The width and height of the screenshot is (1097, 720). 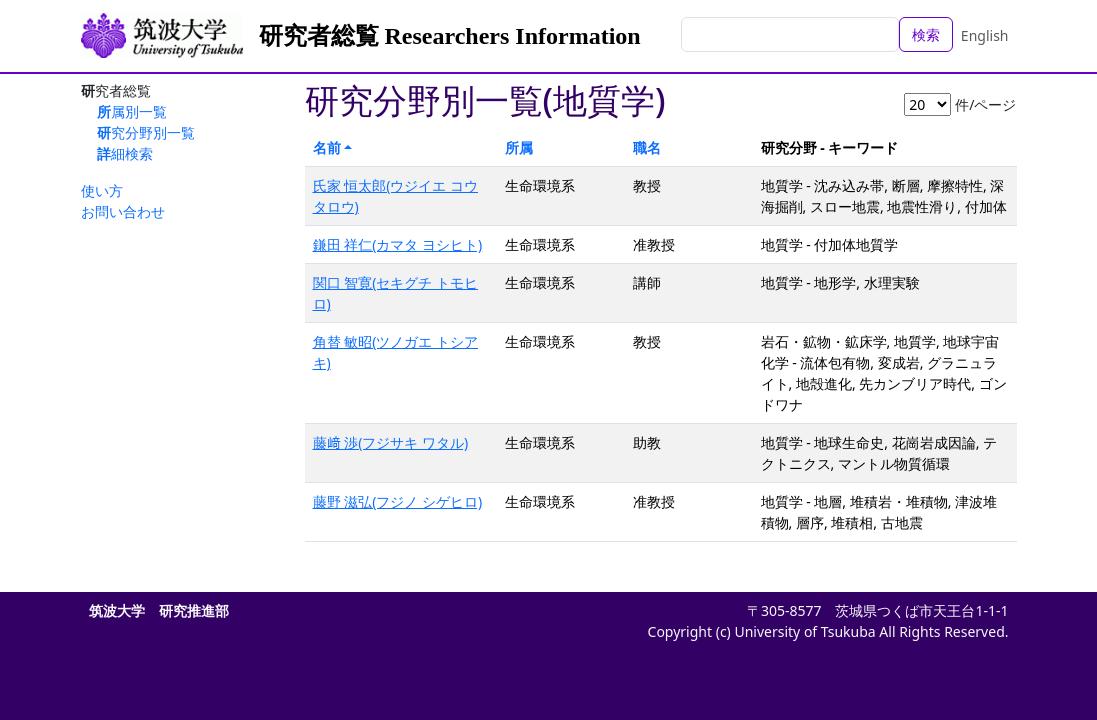 What do you see at coordinates (926, 34) in the screenshot?
I see `検索` at bounding box center [926, 34].